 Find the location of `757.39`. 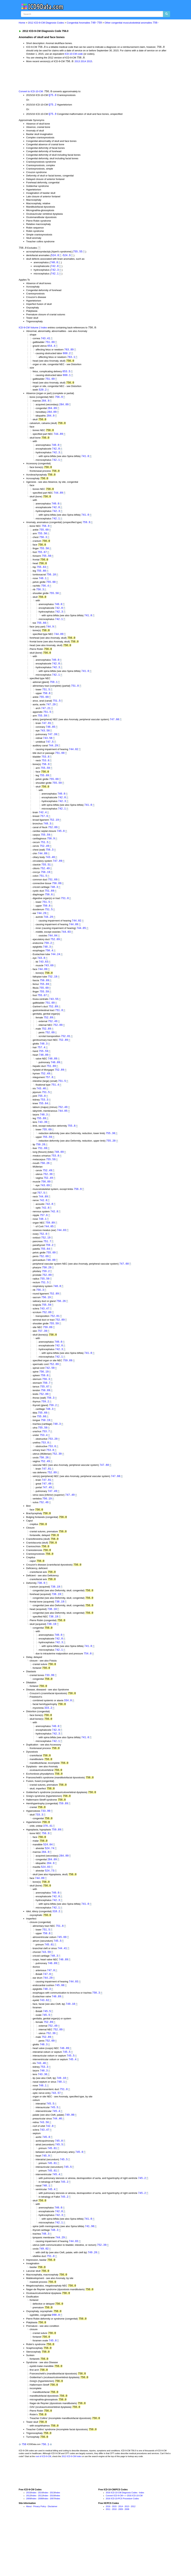

757.39 is located at coordinates (42, 1359).